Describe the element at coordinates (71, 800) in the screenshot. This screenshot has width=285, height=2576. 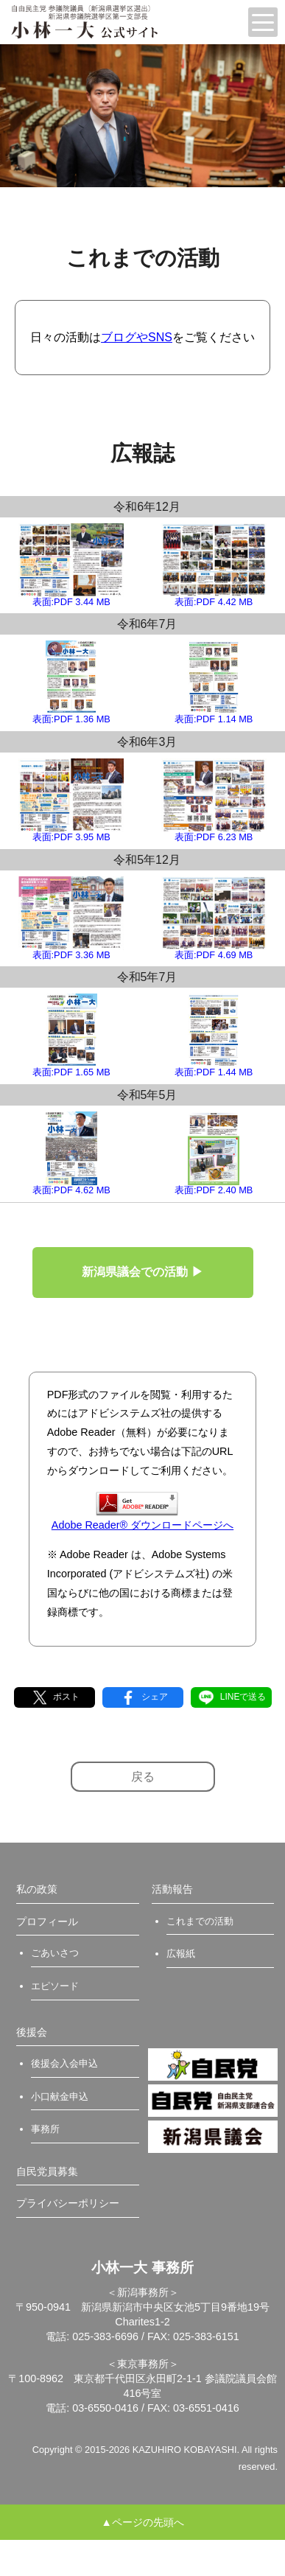
I see `表面:PDF 3.95 MB` at that location.